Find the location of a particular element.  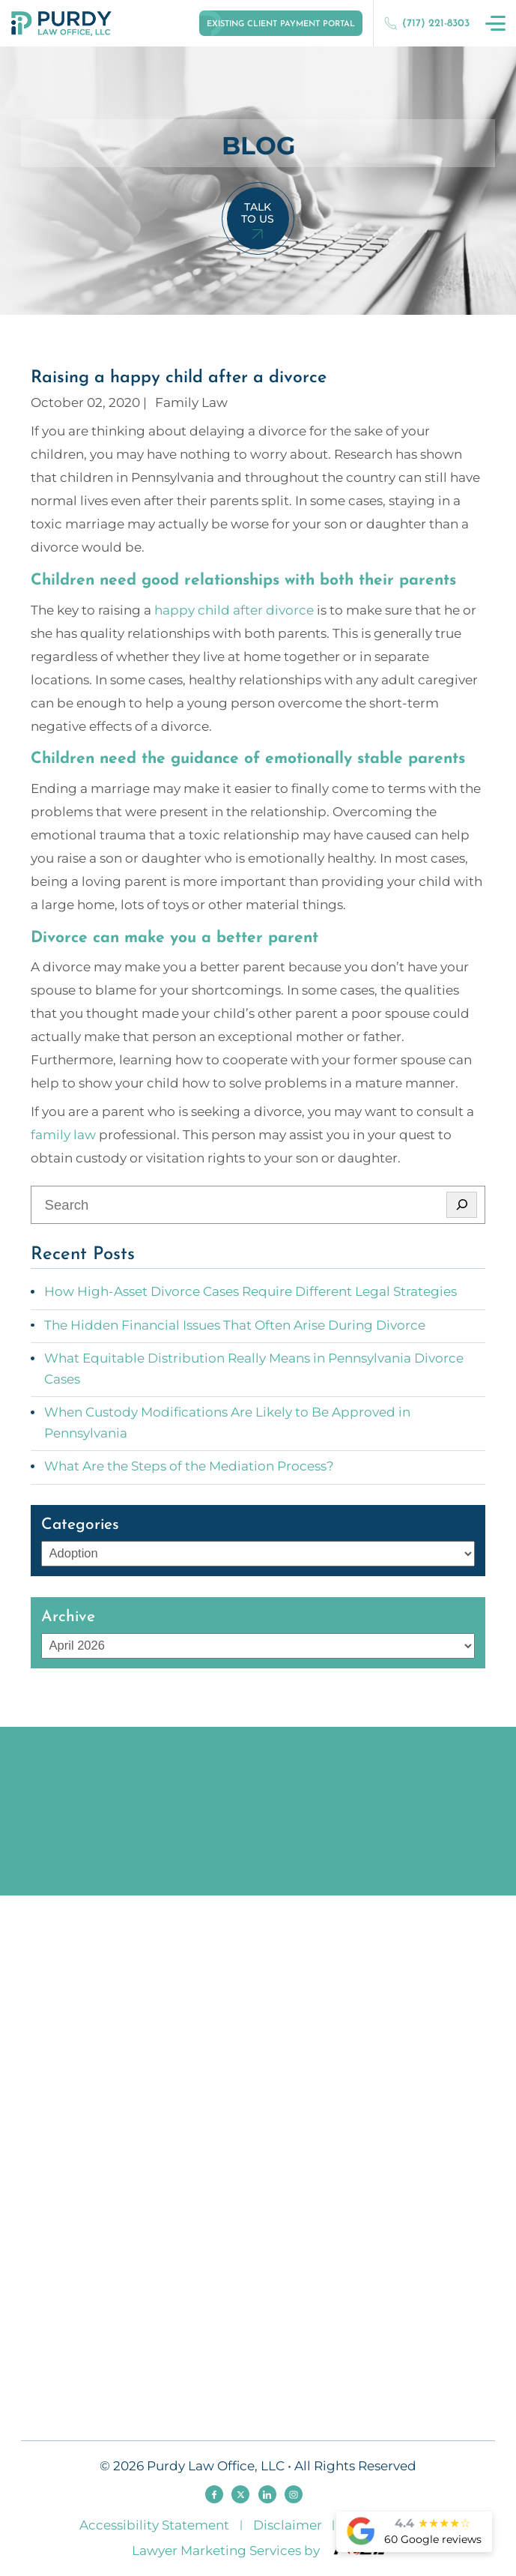

(717) 221-8303 is located at coordinates (427, 22).